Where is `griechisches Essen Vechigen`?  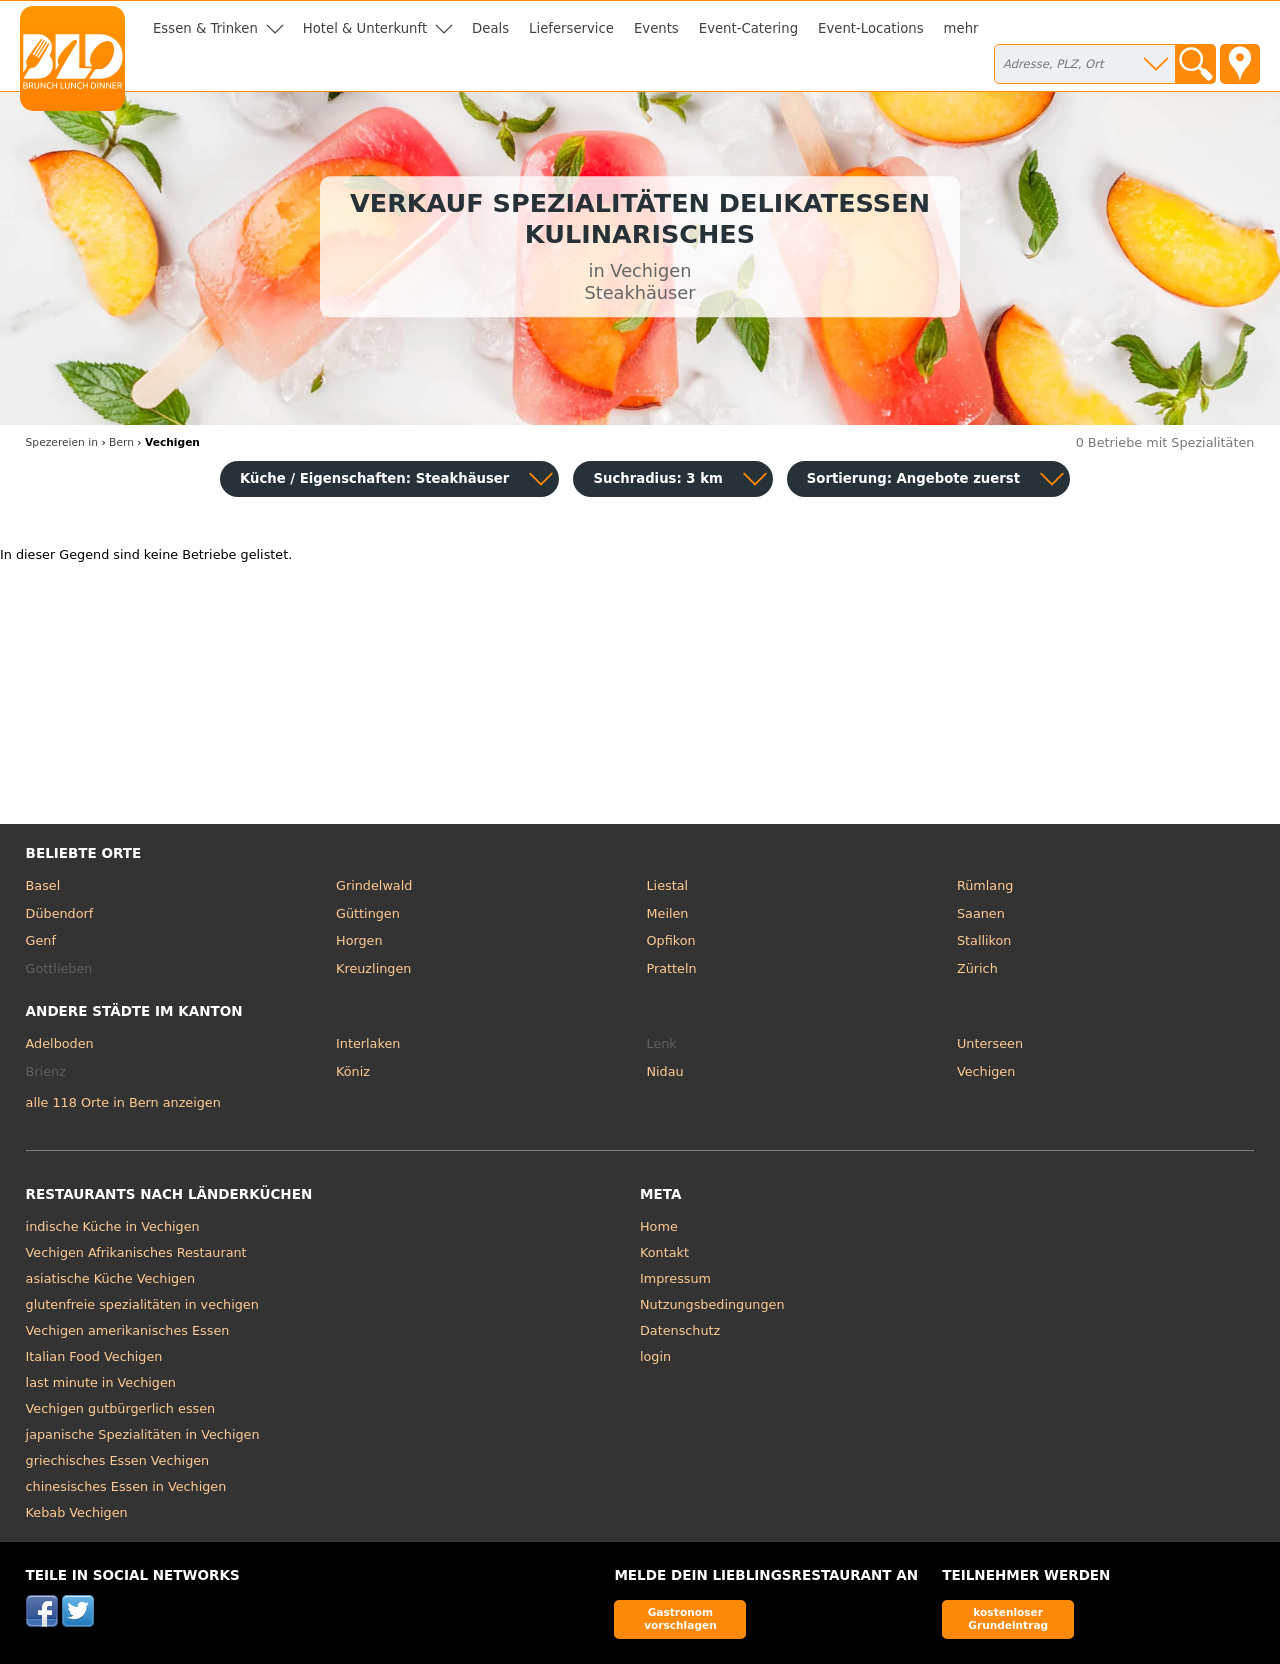
griechisches Essen Vechigen is located at coordinates (118, 1460).